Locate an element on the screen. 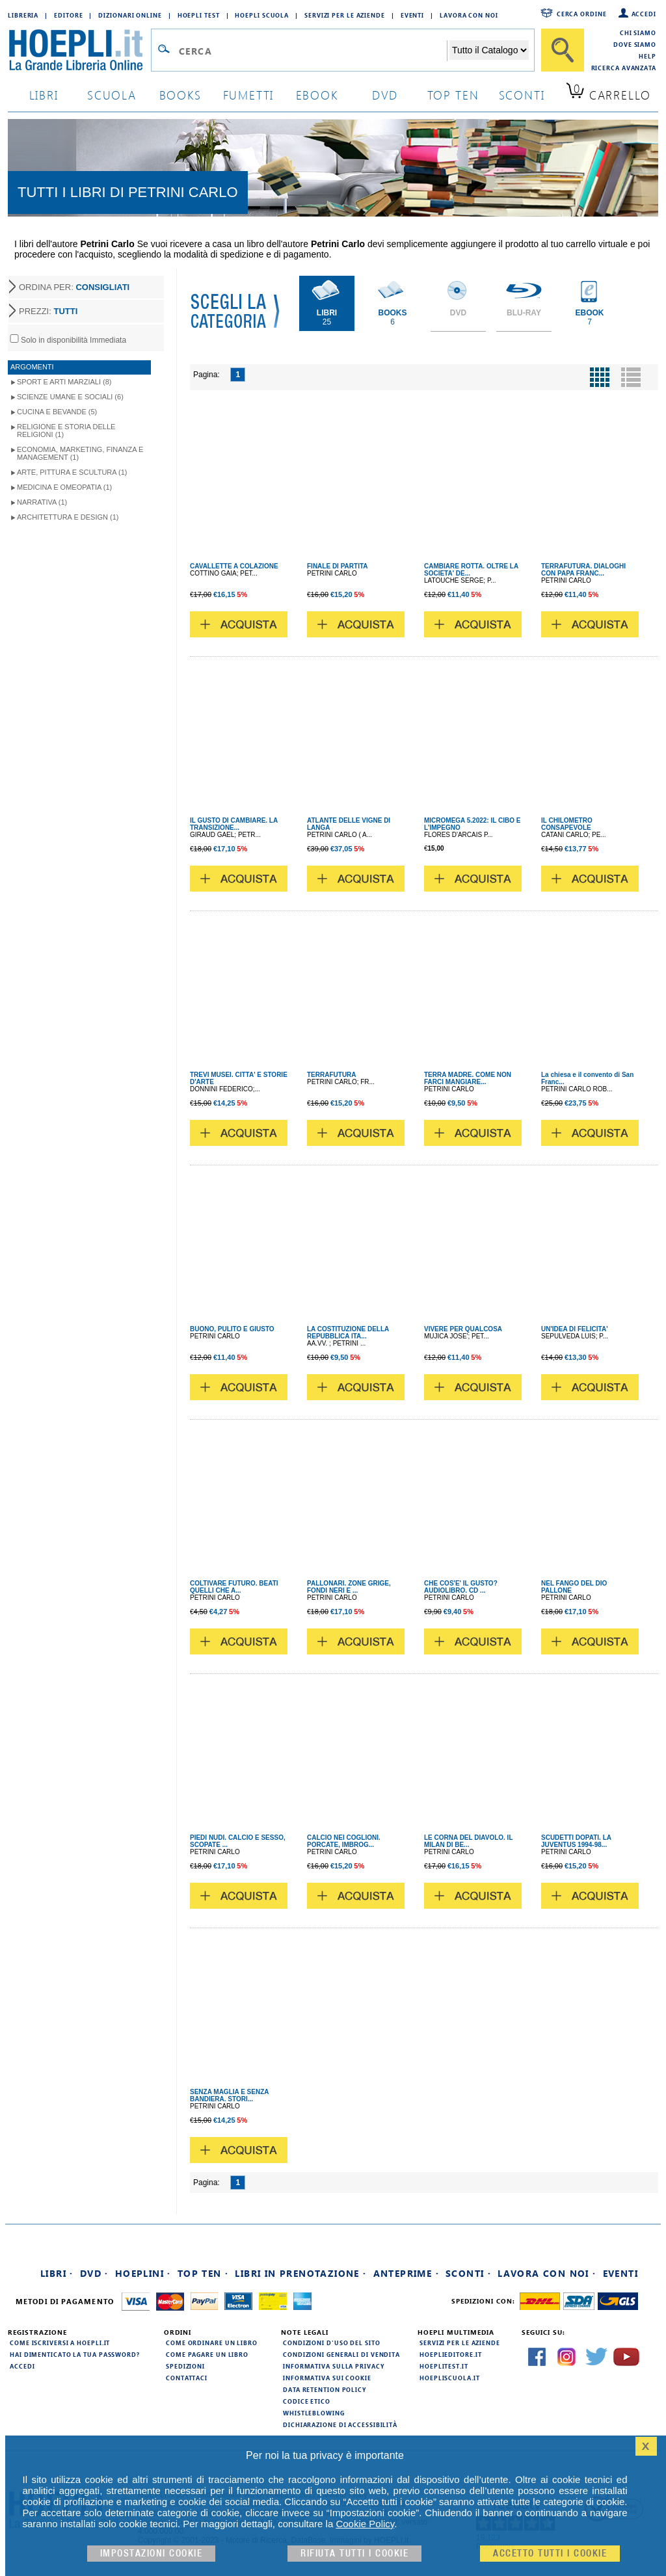  Accedi is located at coordinates (644, 14).